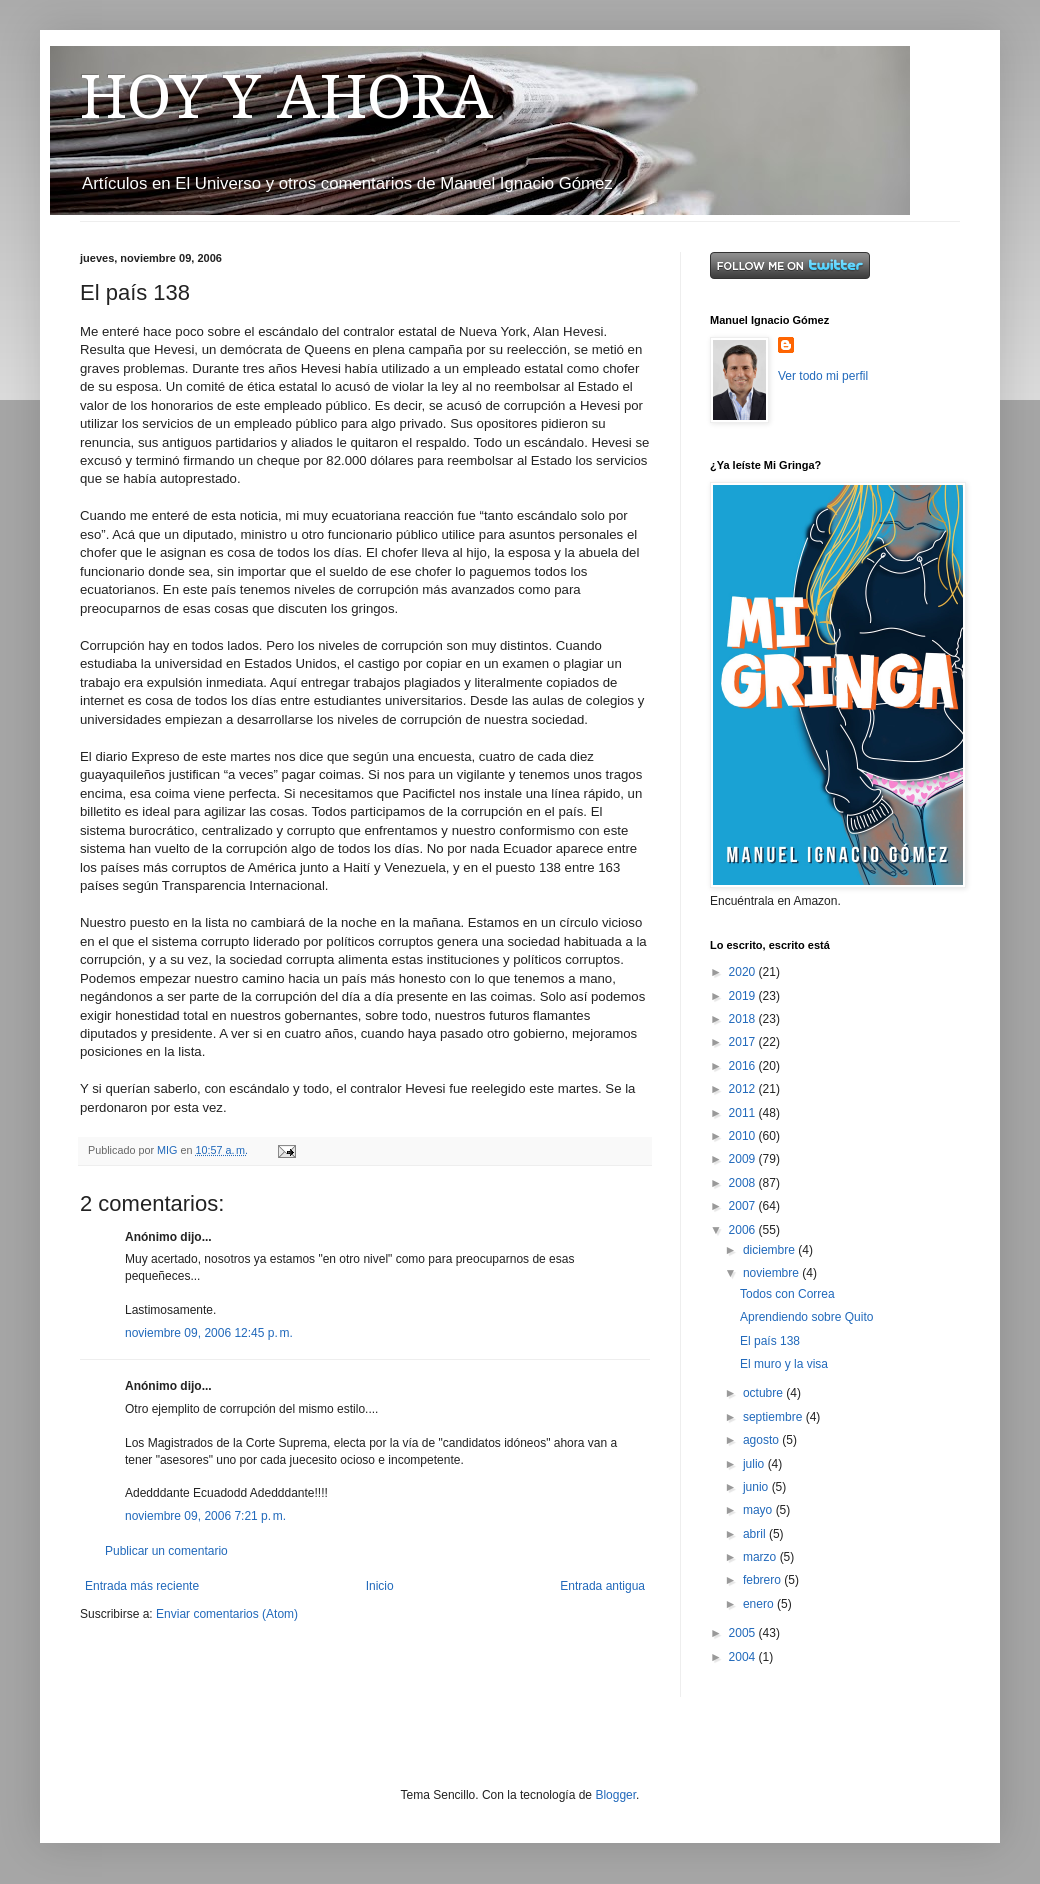 The image size is (1040, 1884). I want to click on El muro y la visa, so click(784, 1364).